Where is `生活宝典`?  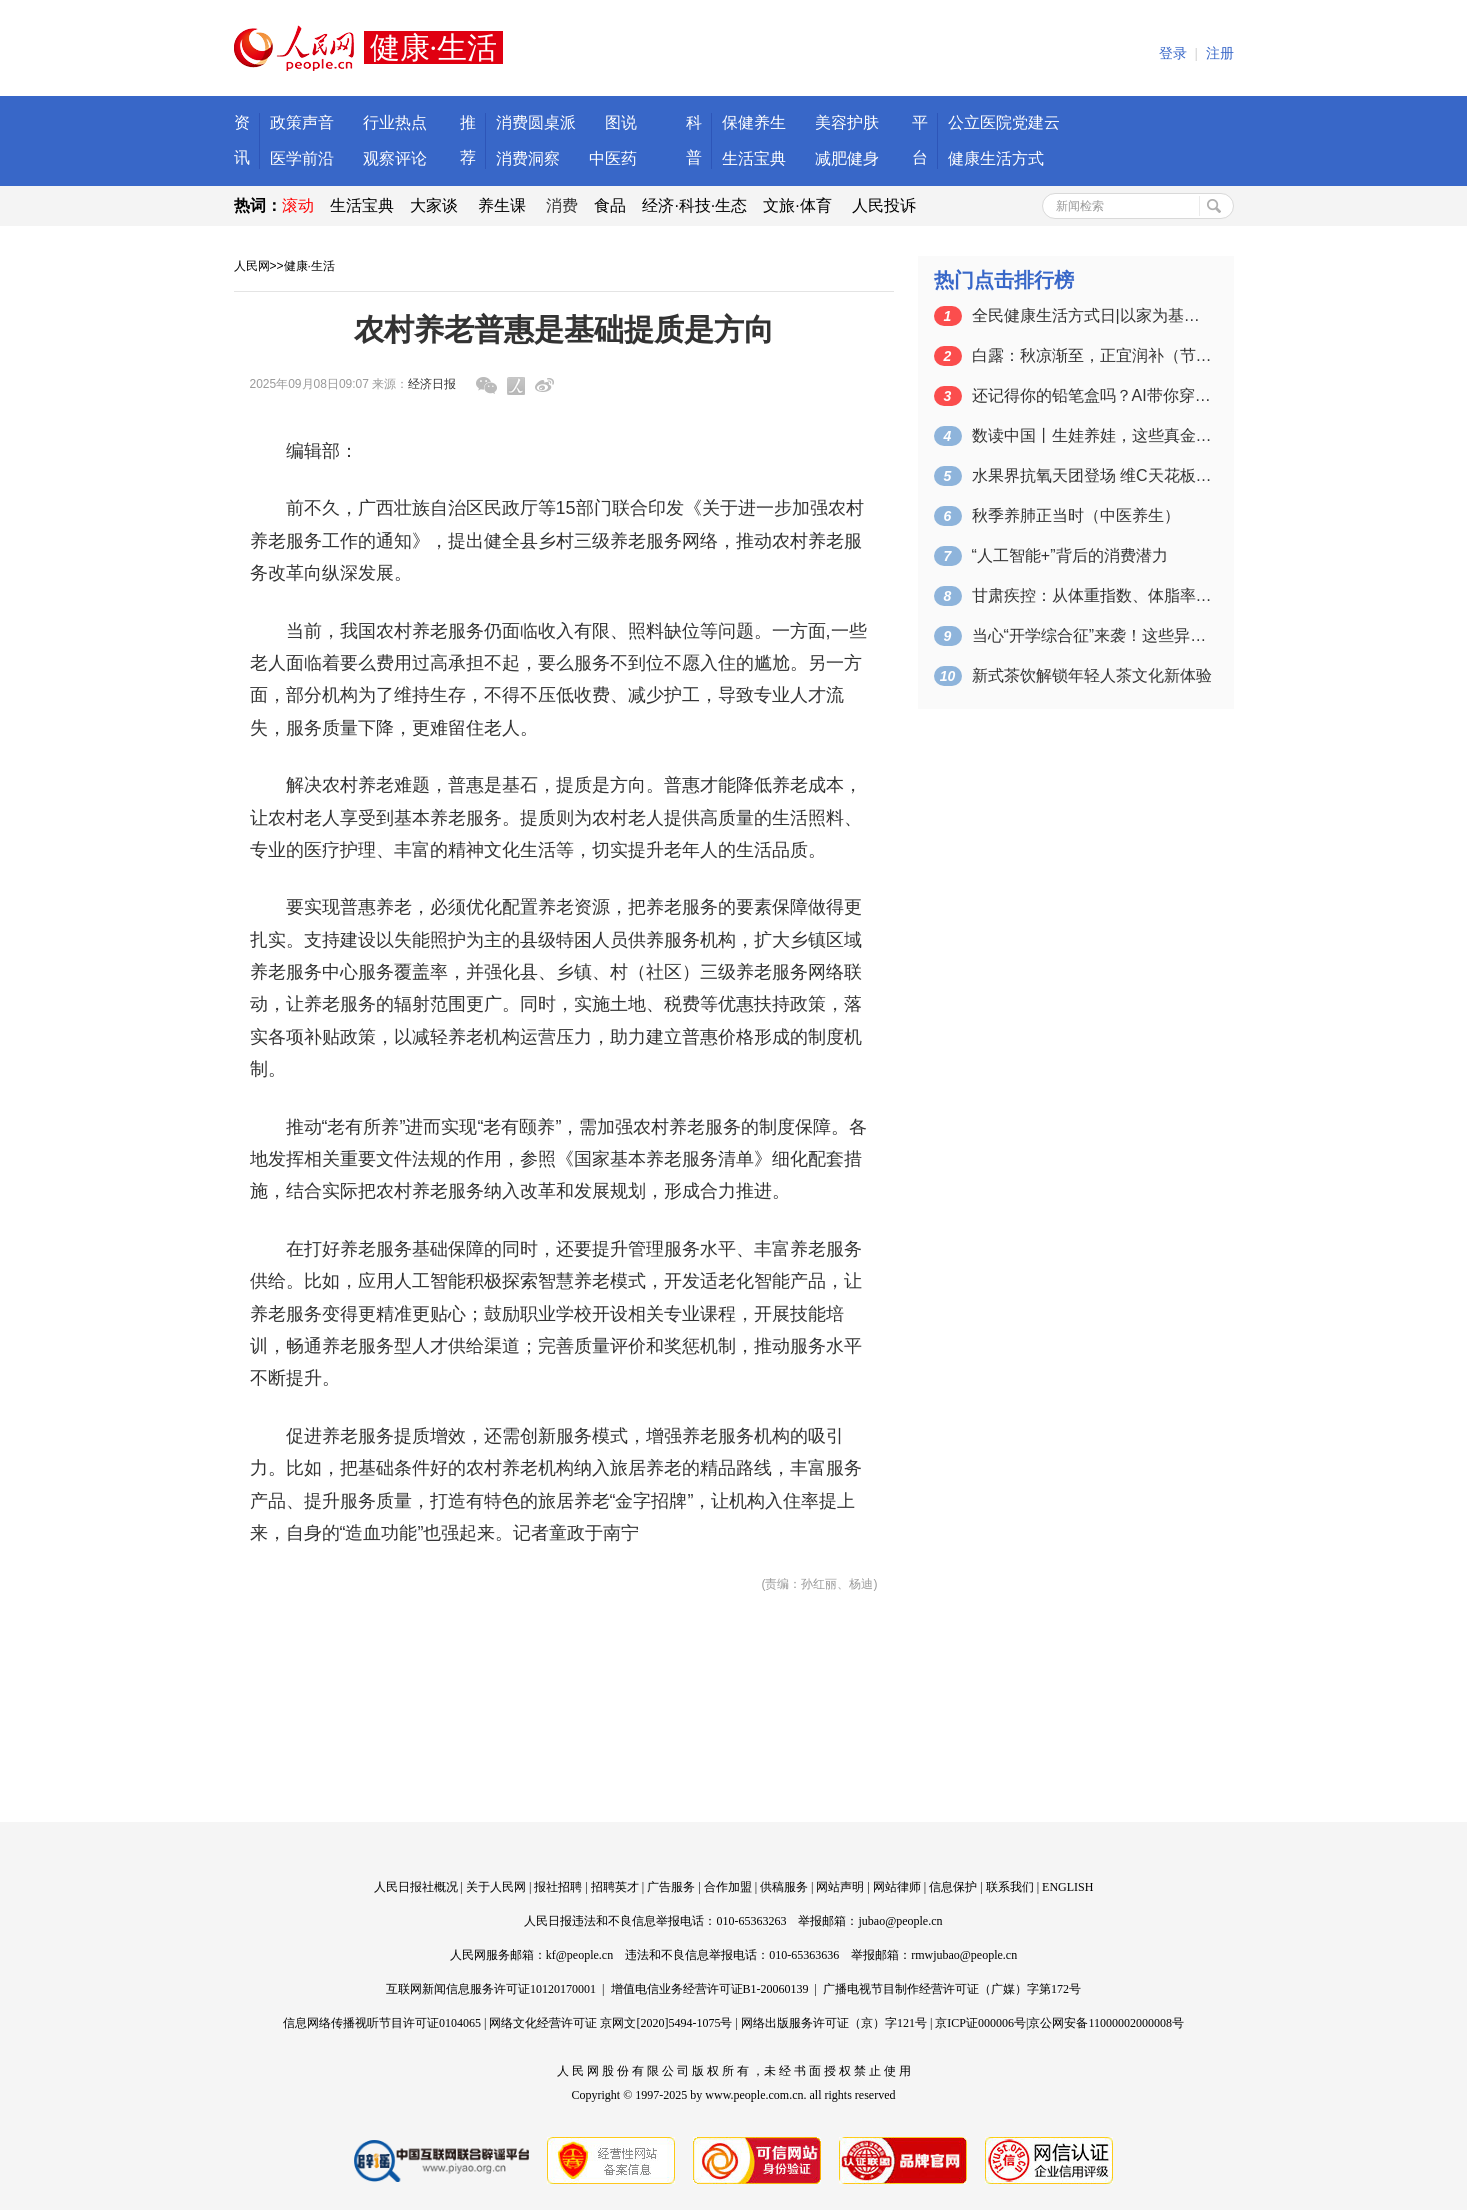
生活宝典 is located at coordinates (754, 158).